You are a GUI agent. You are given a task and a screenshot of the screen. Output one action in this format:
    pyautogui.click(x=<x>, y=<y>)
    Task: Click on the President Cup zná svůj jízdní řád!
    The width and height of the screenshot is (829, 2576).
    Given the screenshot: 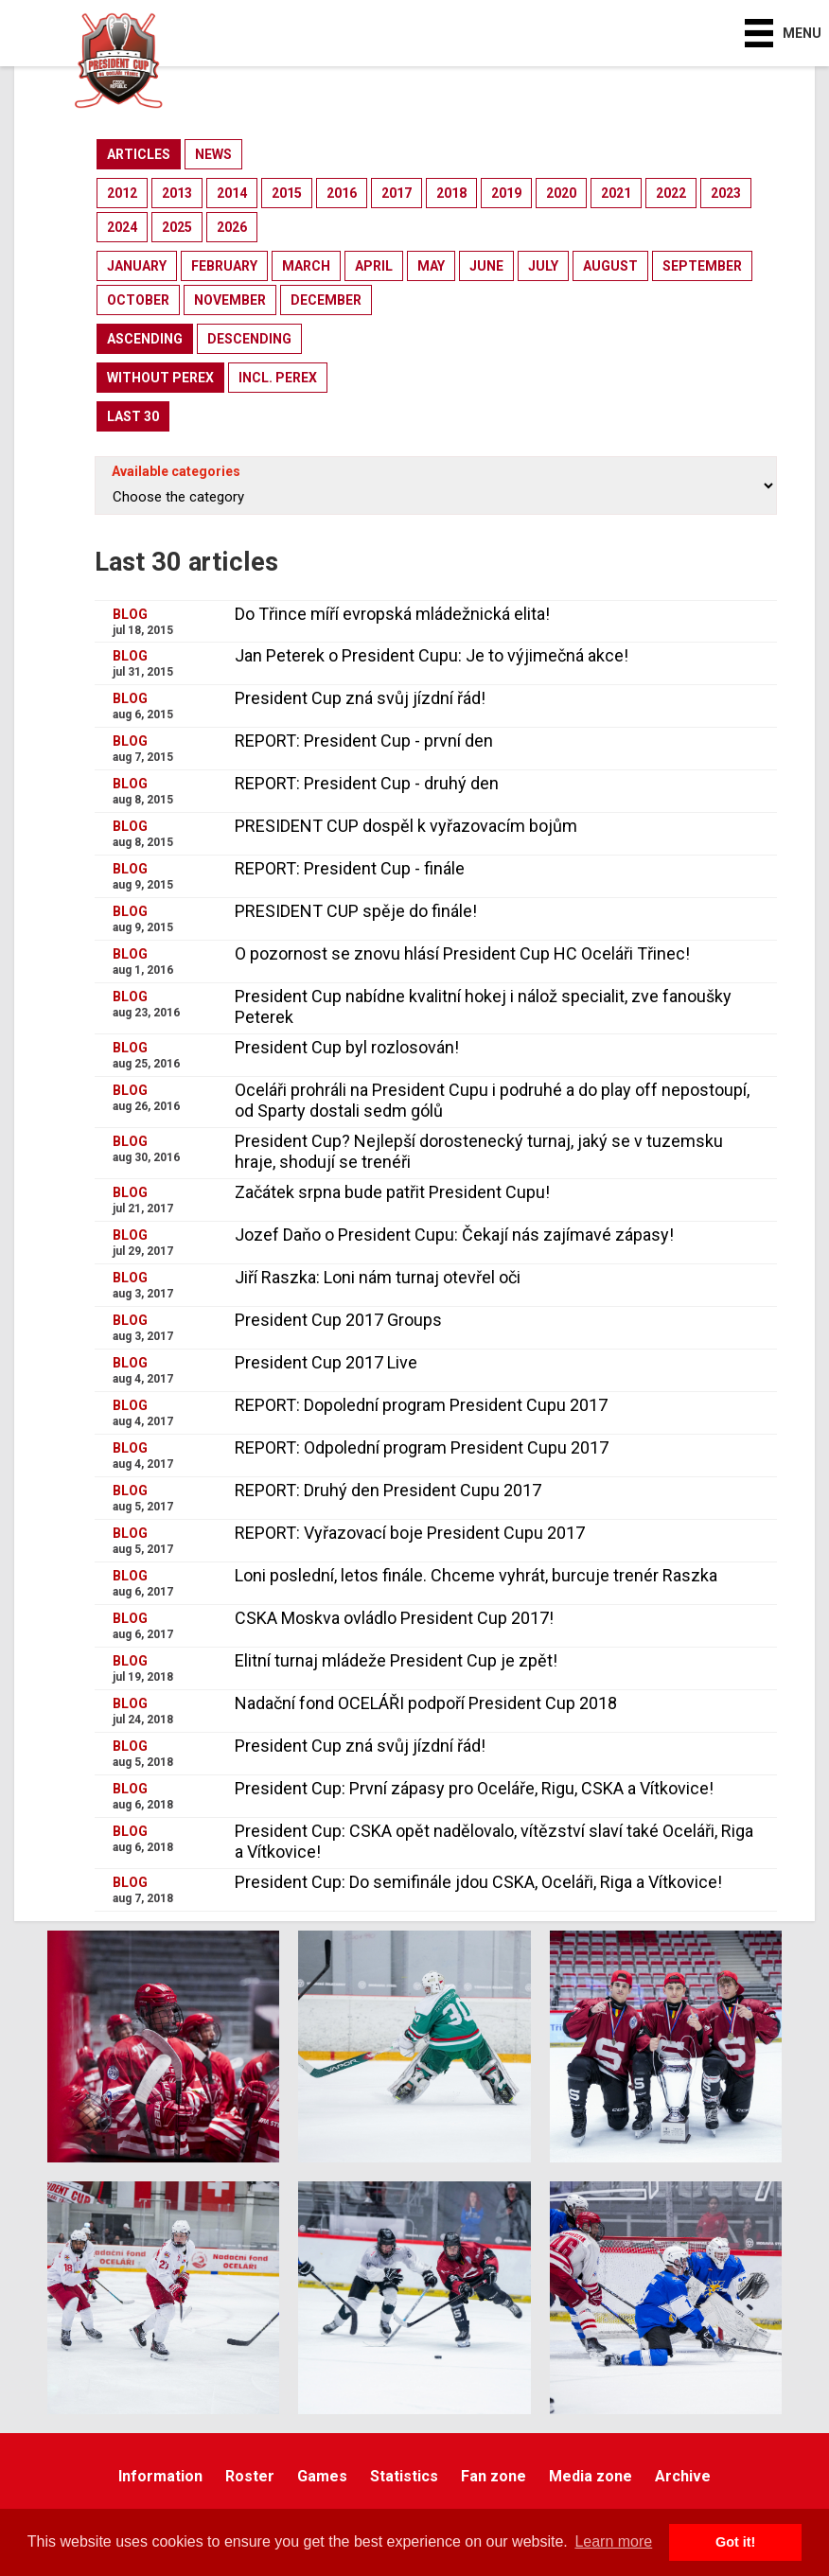 What is the action you would take?
    pyautogui.click(x=360, y=698)
    